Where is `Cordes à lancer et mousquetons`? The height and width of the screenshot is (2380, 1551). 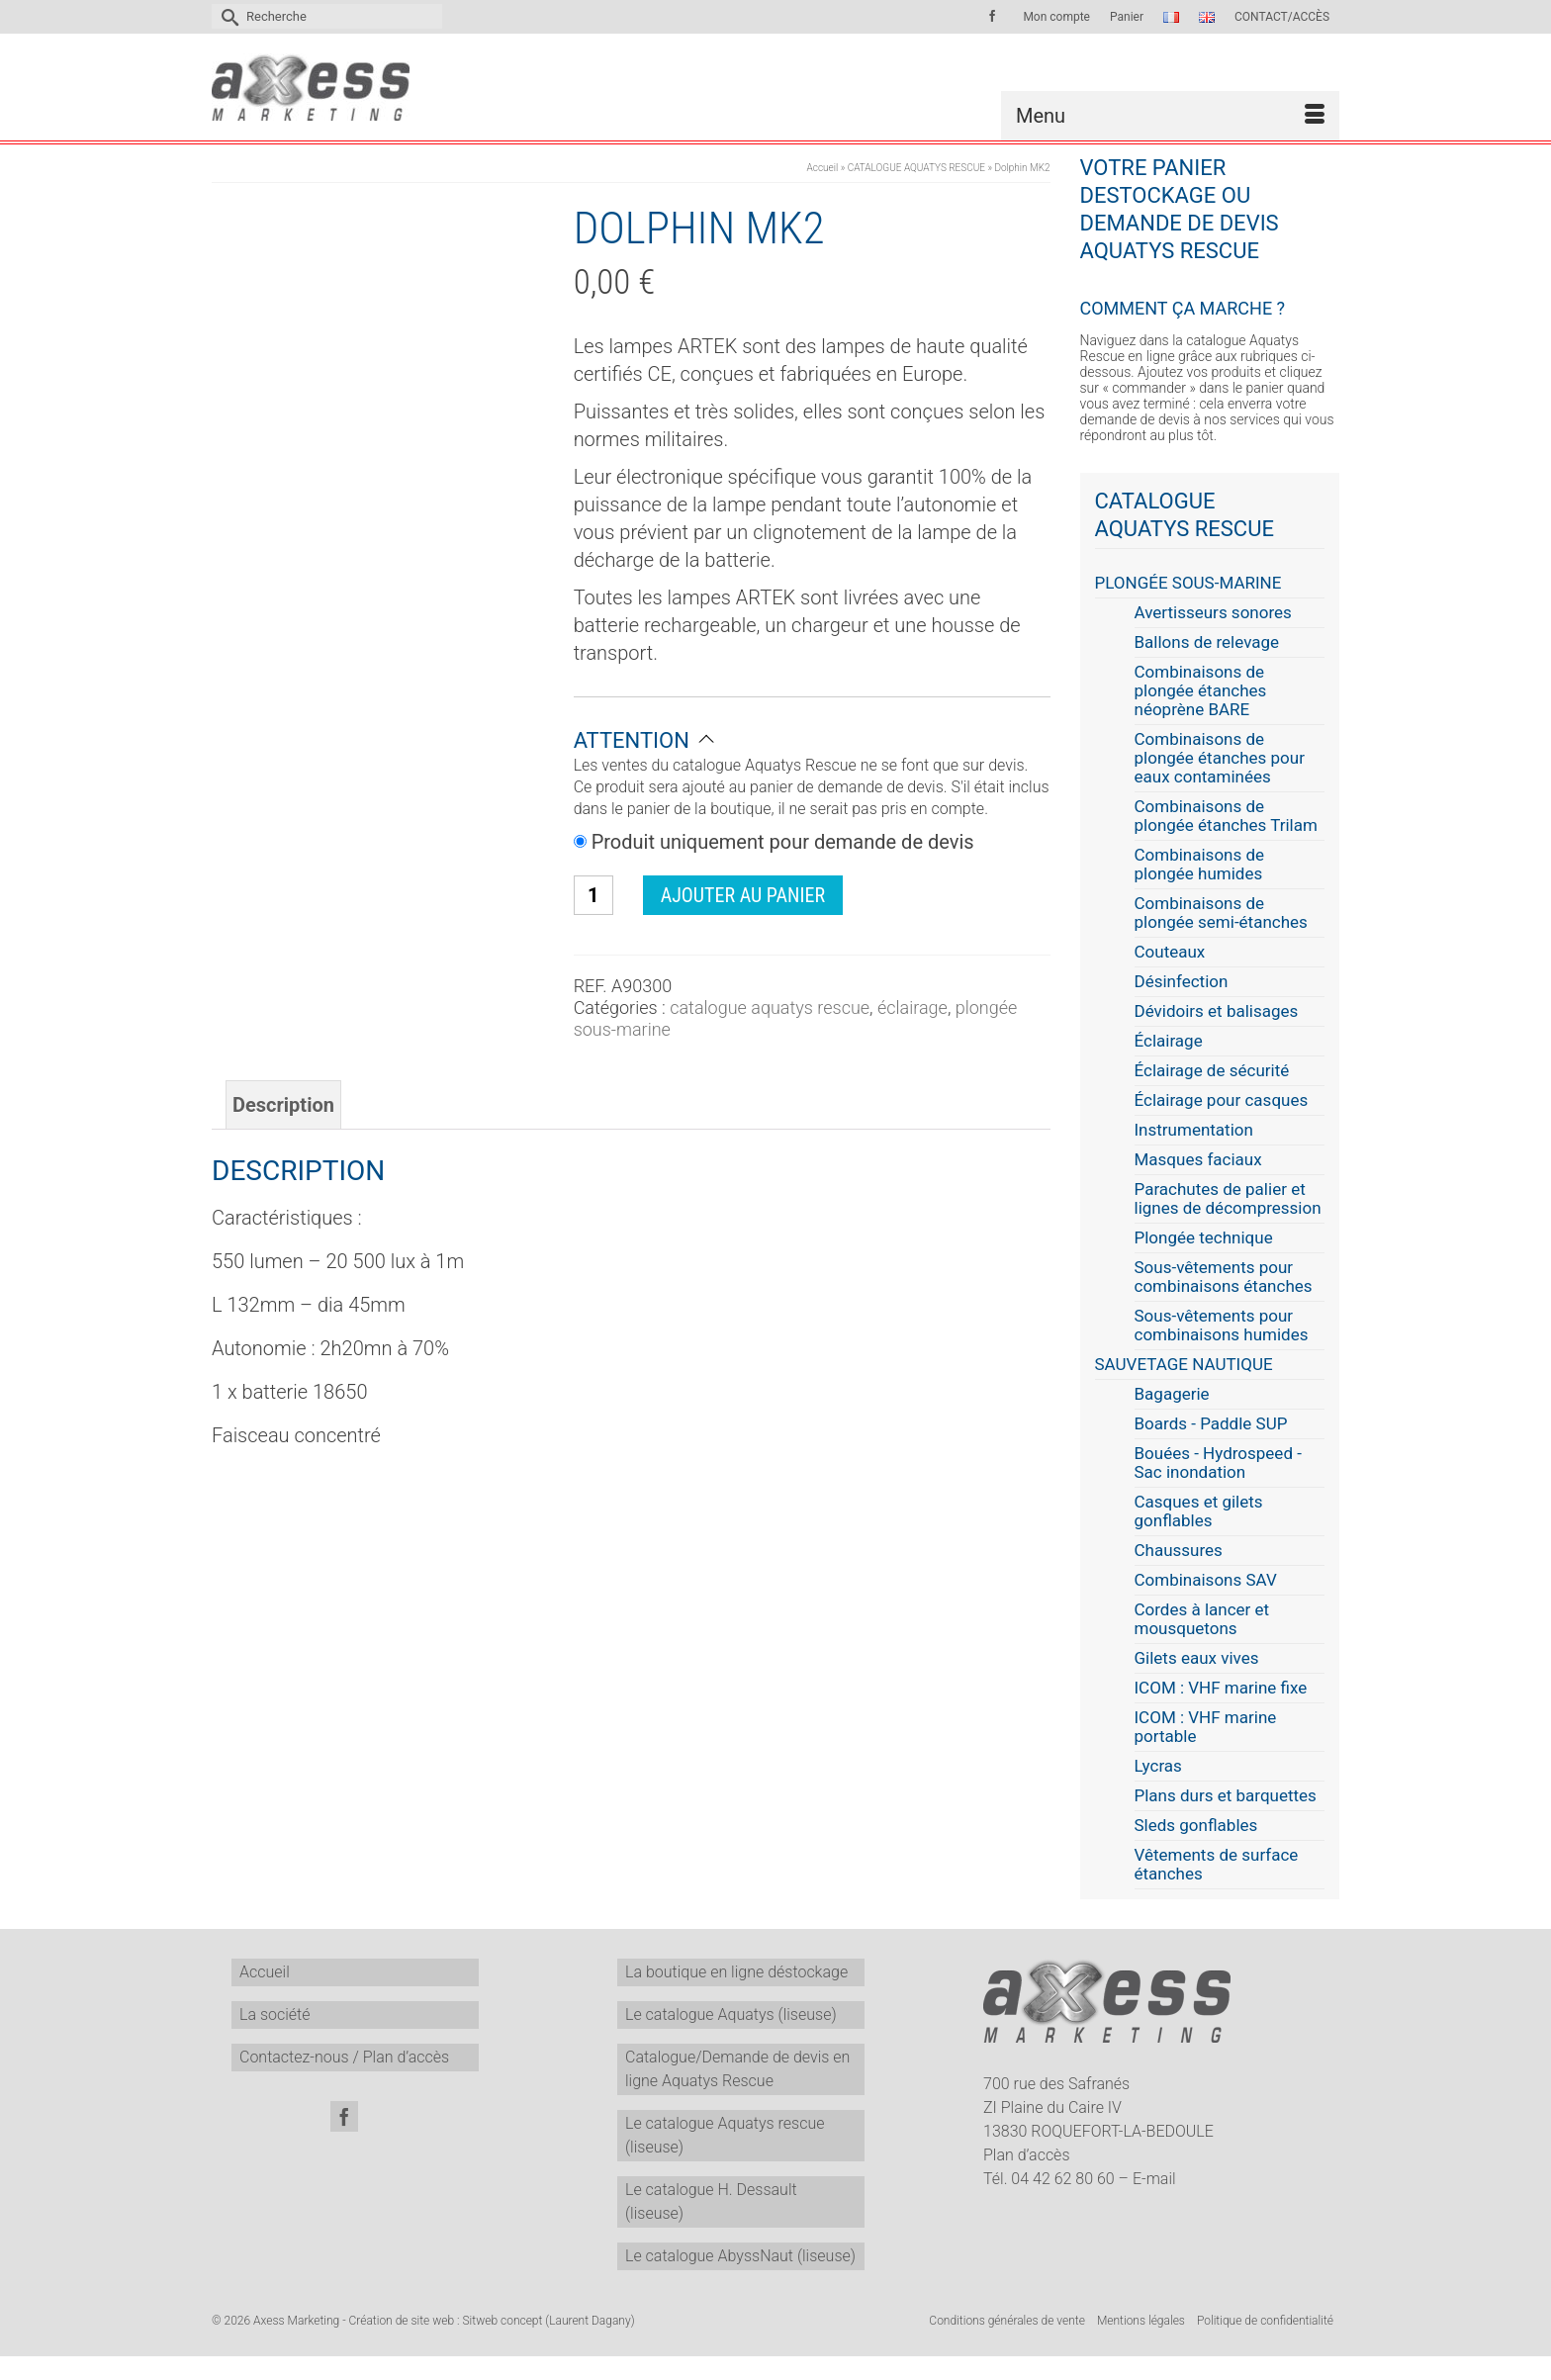 Cordes à lancer et mousquetons is located at coordinates (1202, 1619).